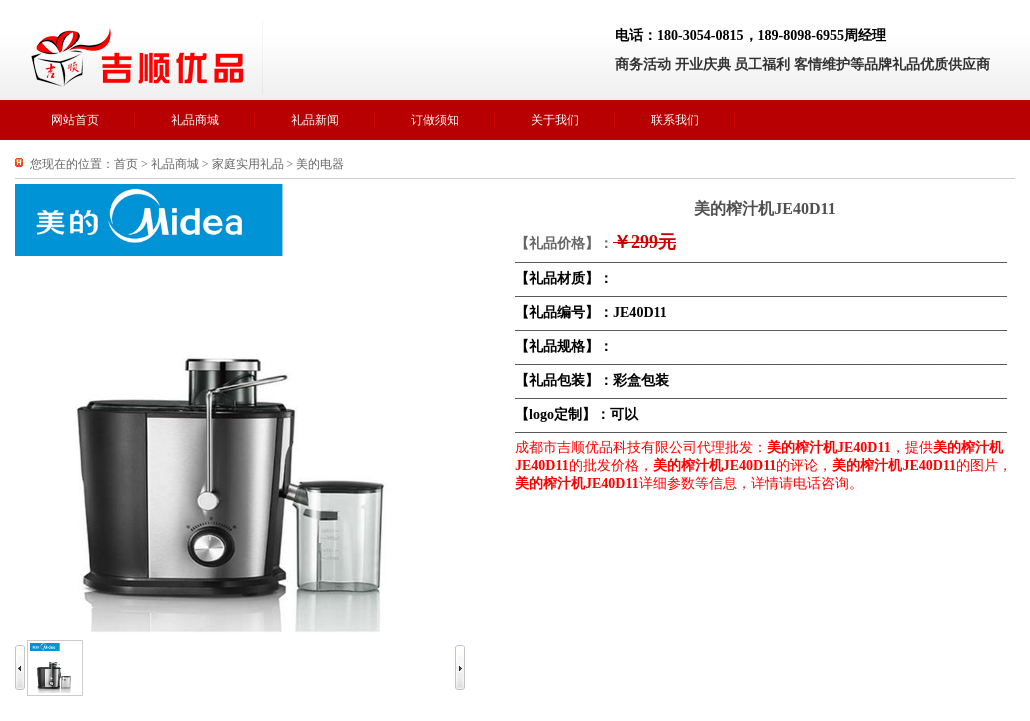 The image size is (1030, 721). Describe the element at coordinates (195, 120) in the screenshot. I see `礼品商城` at that location.